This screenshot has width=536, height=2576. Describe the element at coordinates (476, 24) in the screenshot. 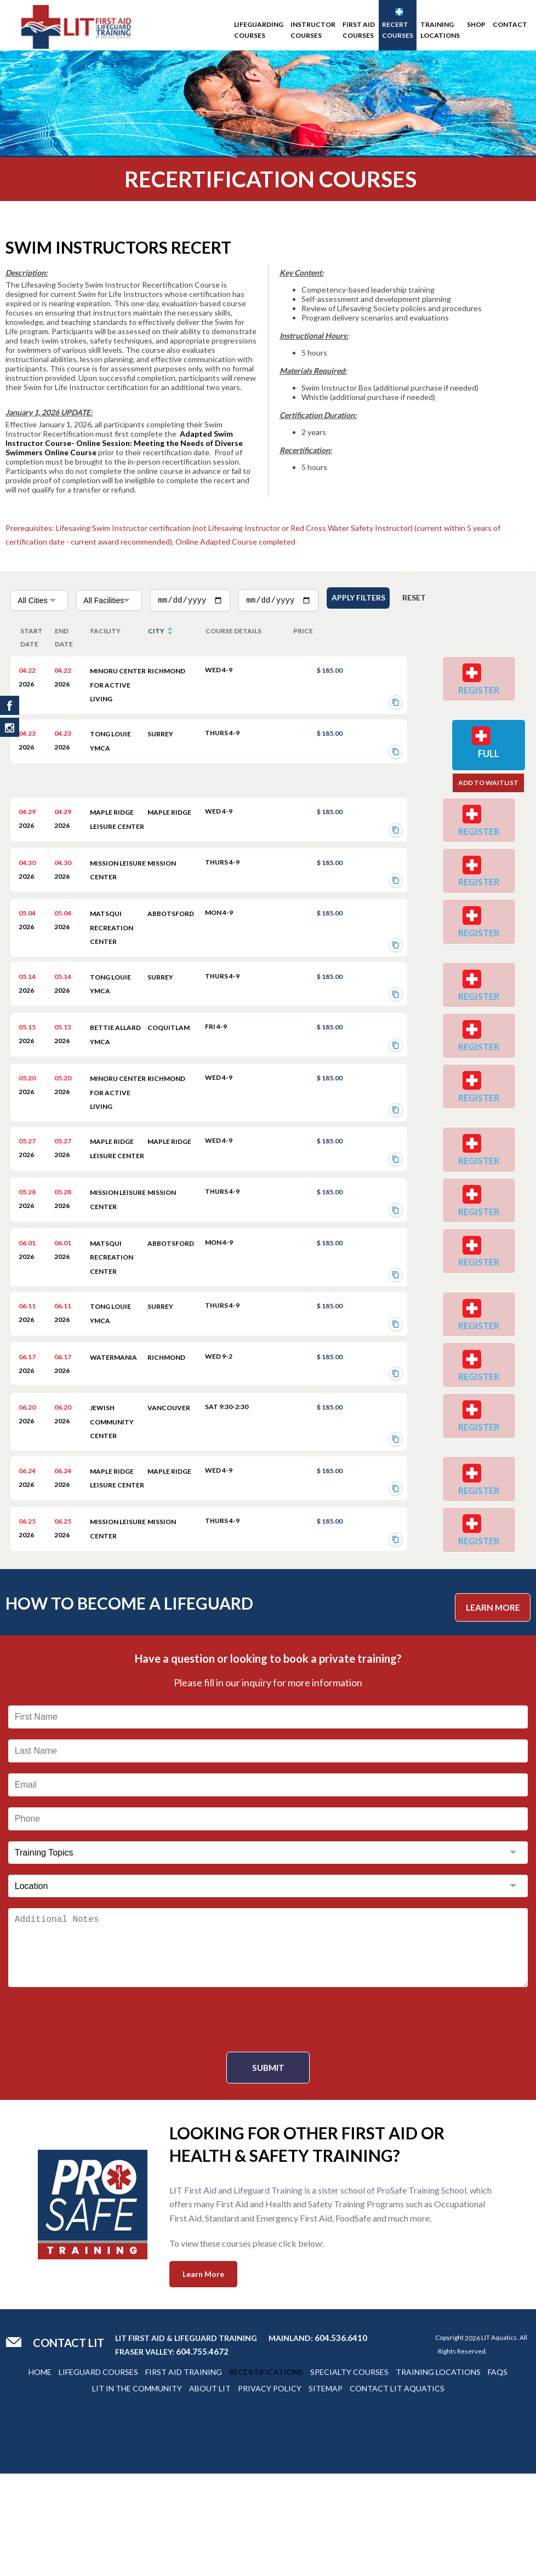

I see `SHOP` at that location.